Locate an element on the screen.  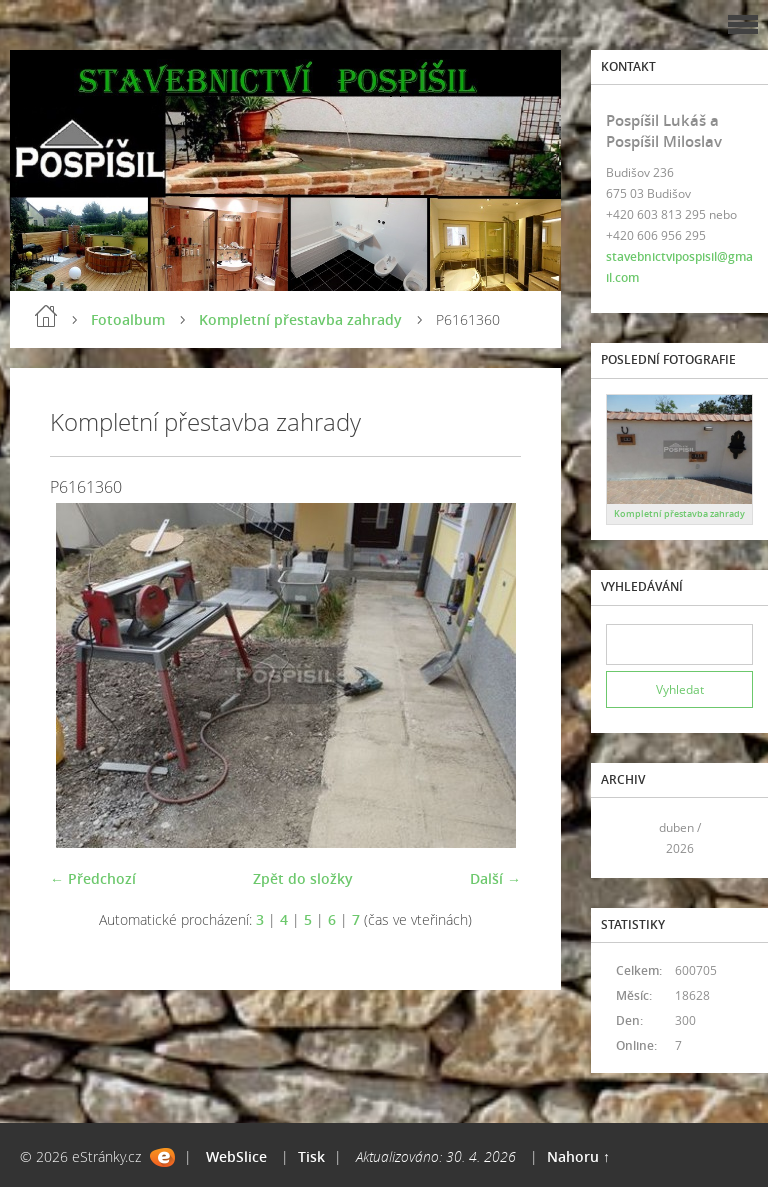
WebSlice is located at coordinates (236, 1156).